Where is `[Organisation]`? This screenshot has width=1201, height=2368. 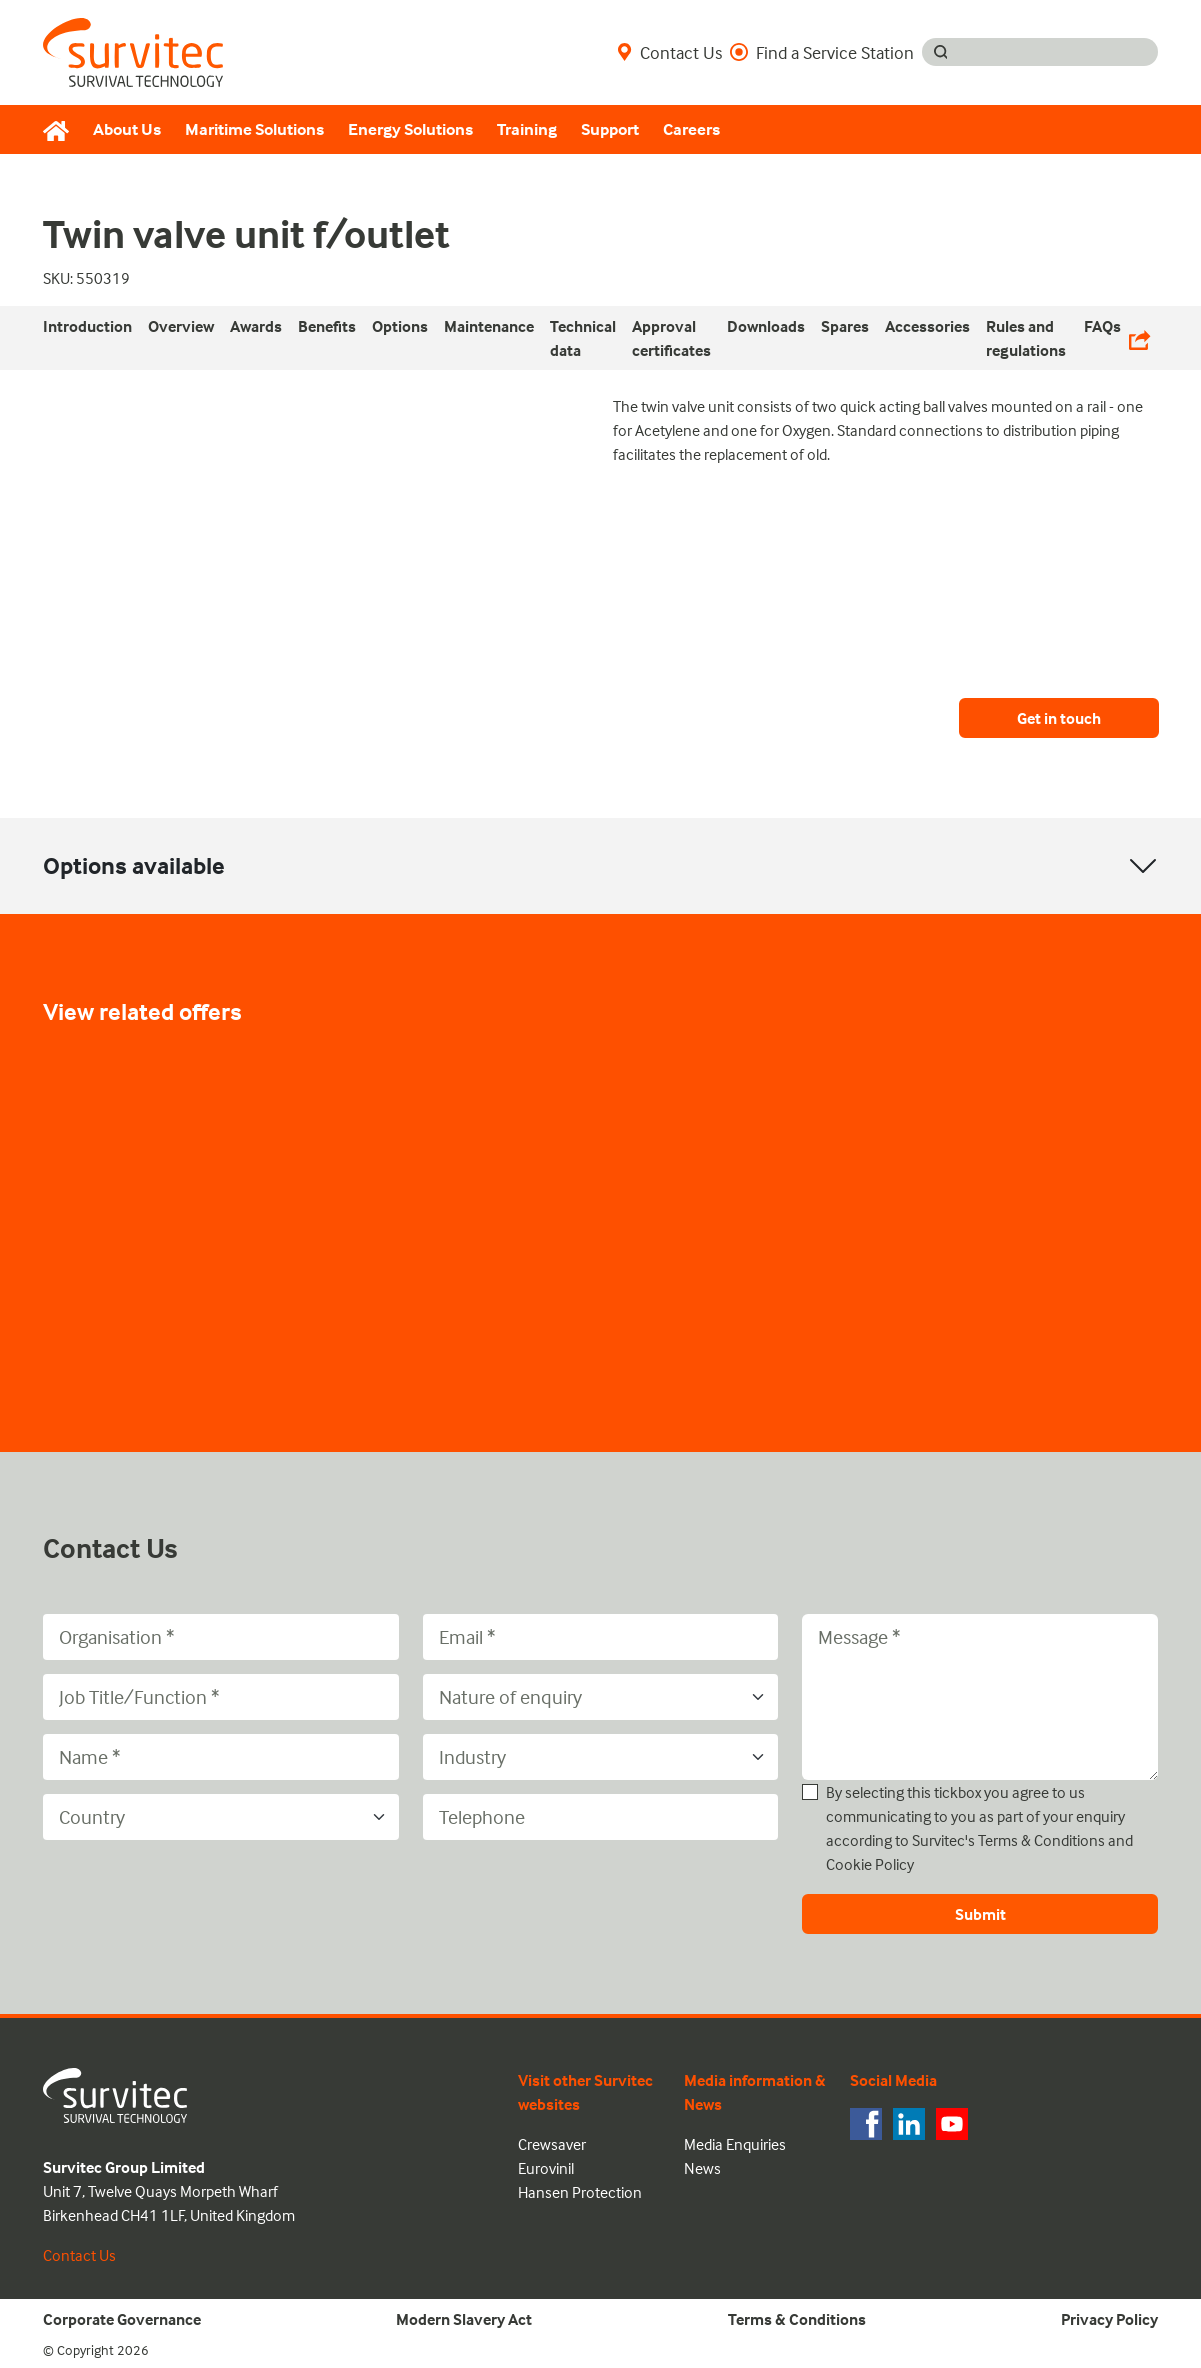
[Organisation] is located at coordinates (221, 1637).